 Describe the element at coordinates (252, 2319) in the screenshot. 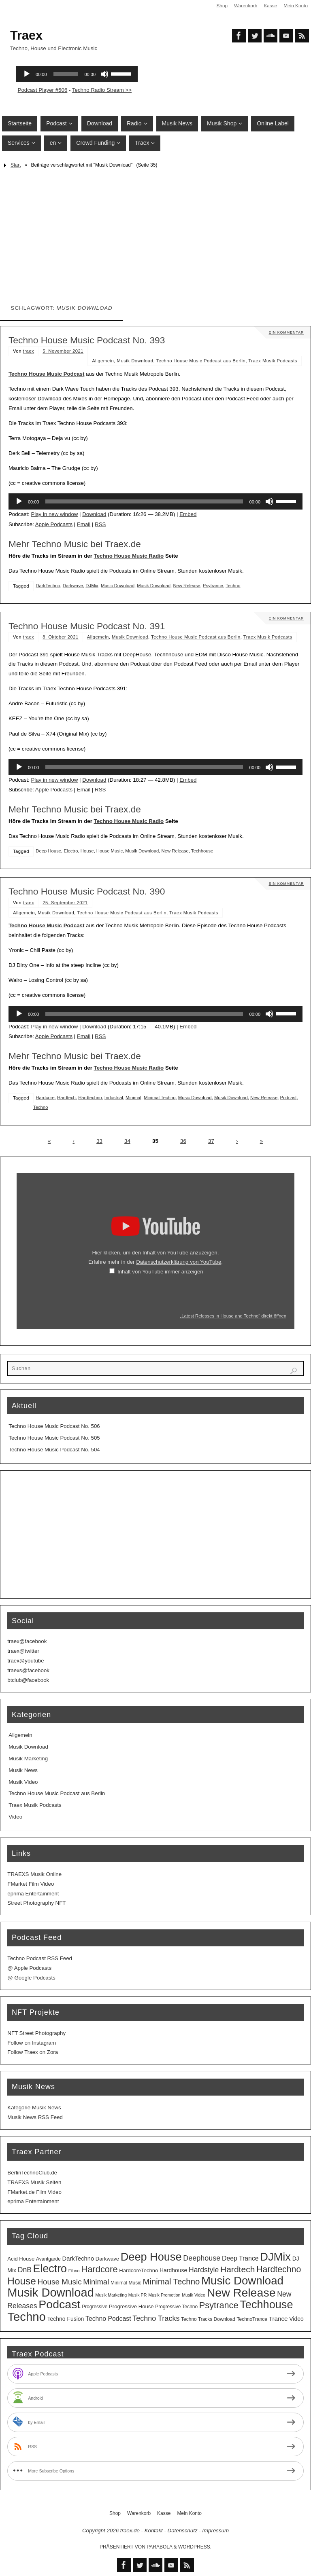

I see `TechnoTrance [TechnoTrance (3 Einträge)]` at that location.